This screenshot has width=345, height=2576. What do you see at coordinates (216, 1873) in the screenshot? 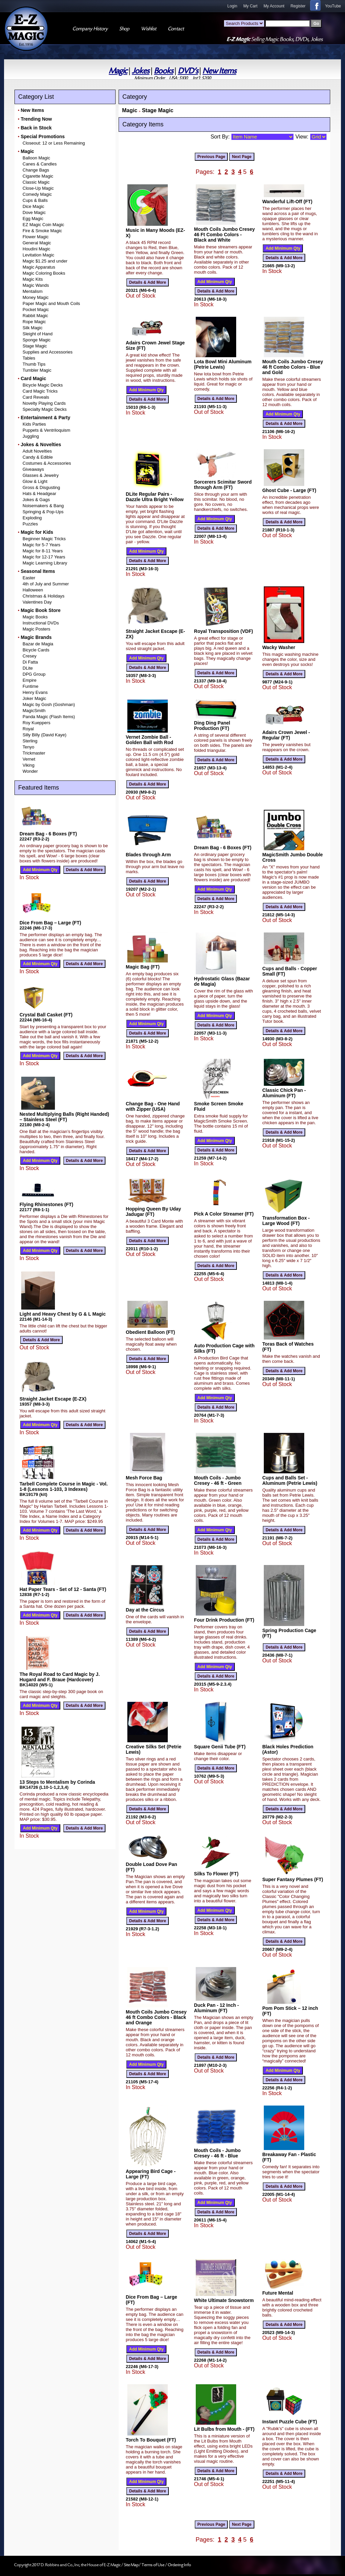
I see `Silks To Flower (FT)` at bounding box center [216, 1873].